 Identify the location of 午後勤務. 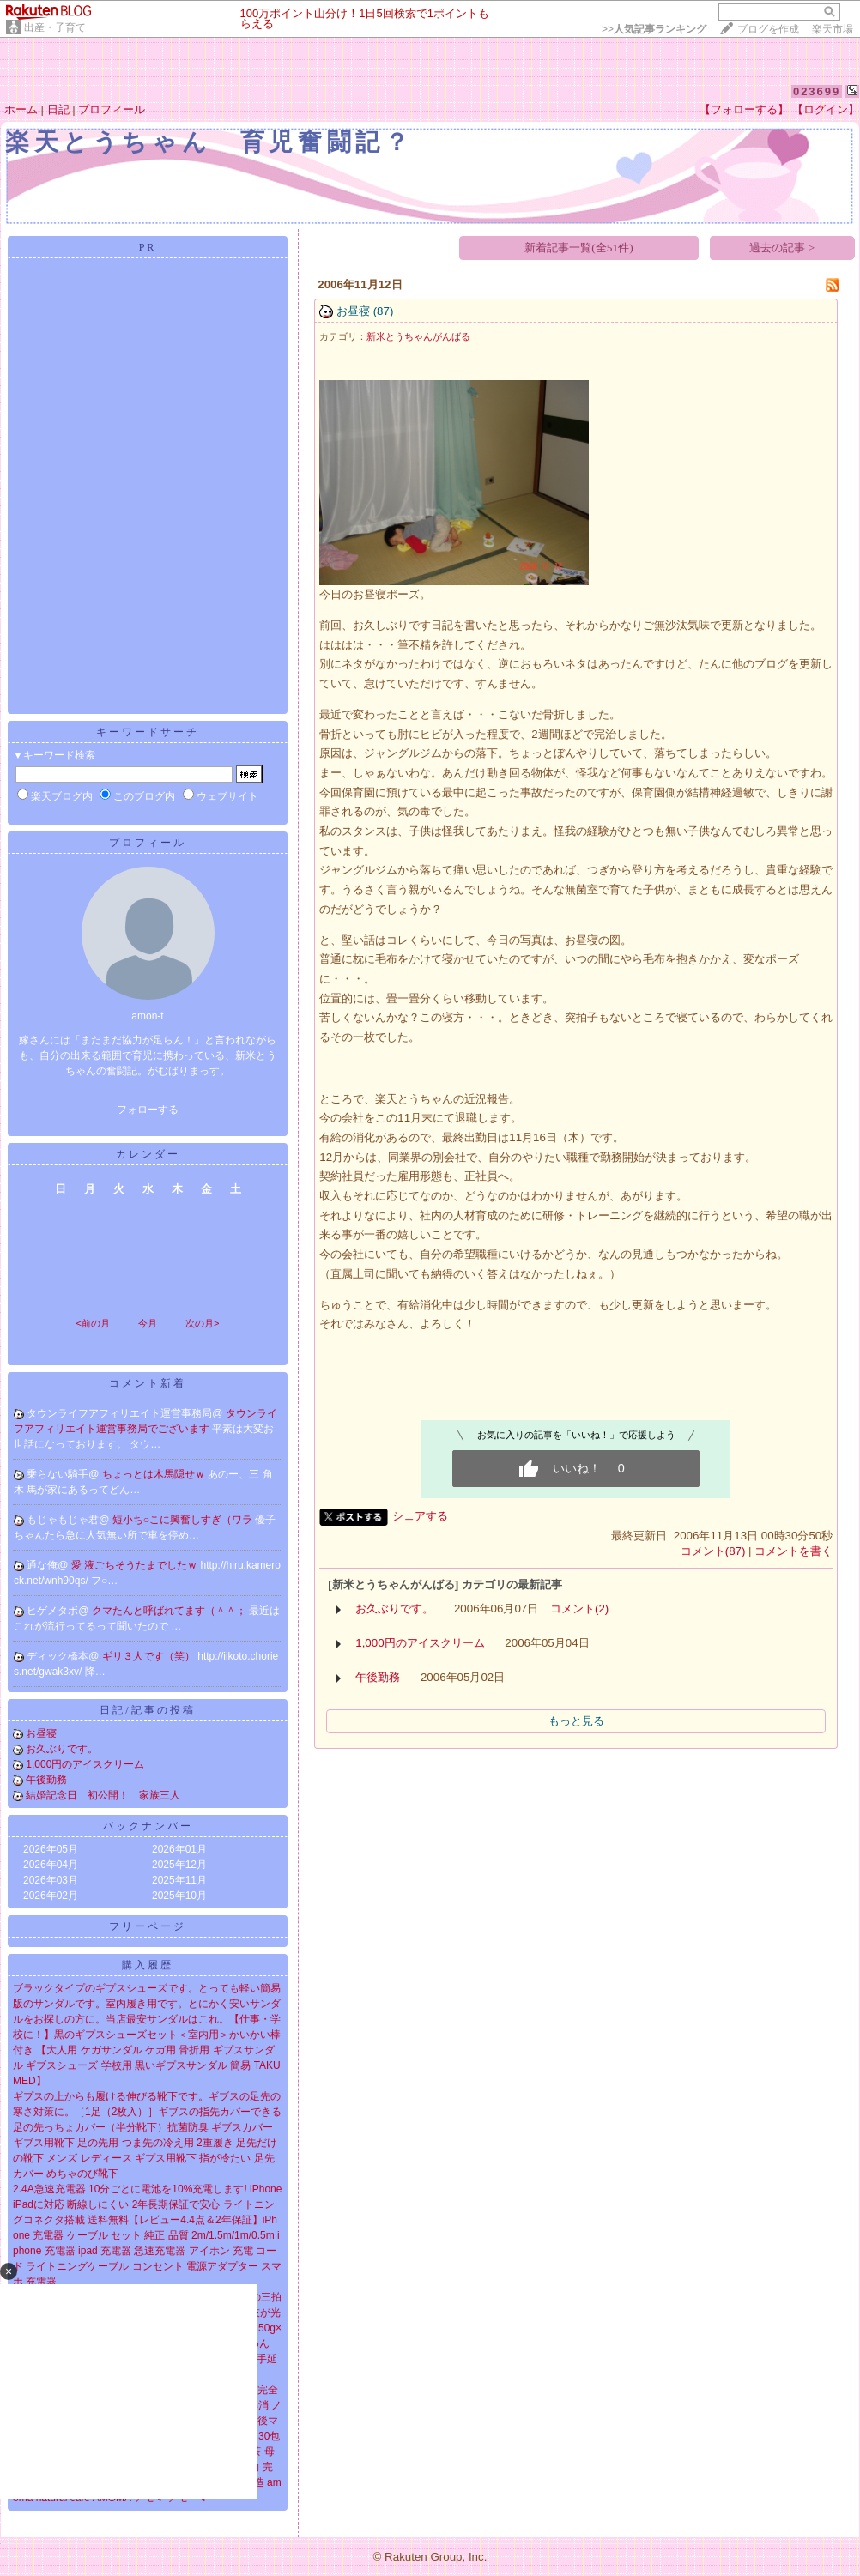
(46, 1780).